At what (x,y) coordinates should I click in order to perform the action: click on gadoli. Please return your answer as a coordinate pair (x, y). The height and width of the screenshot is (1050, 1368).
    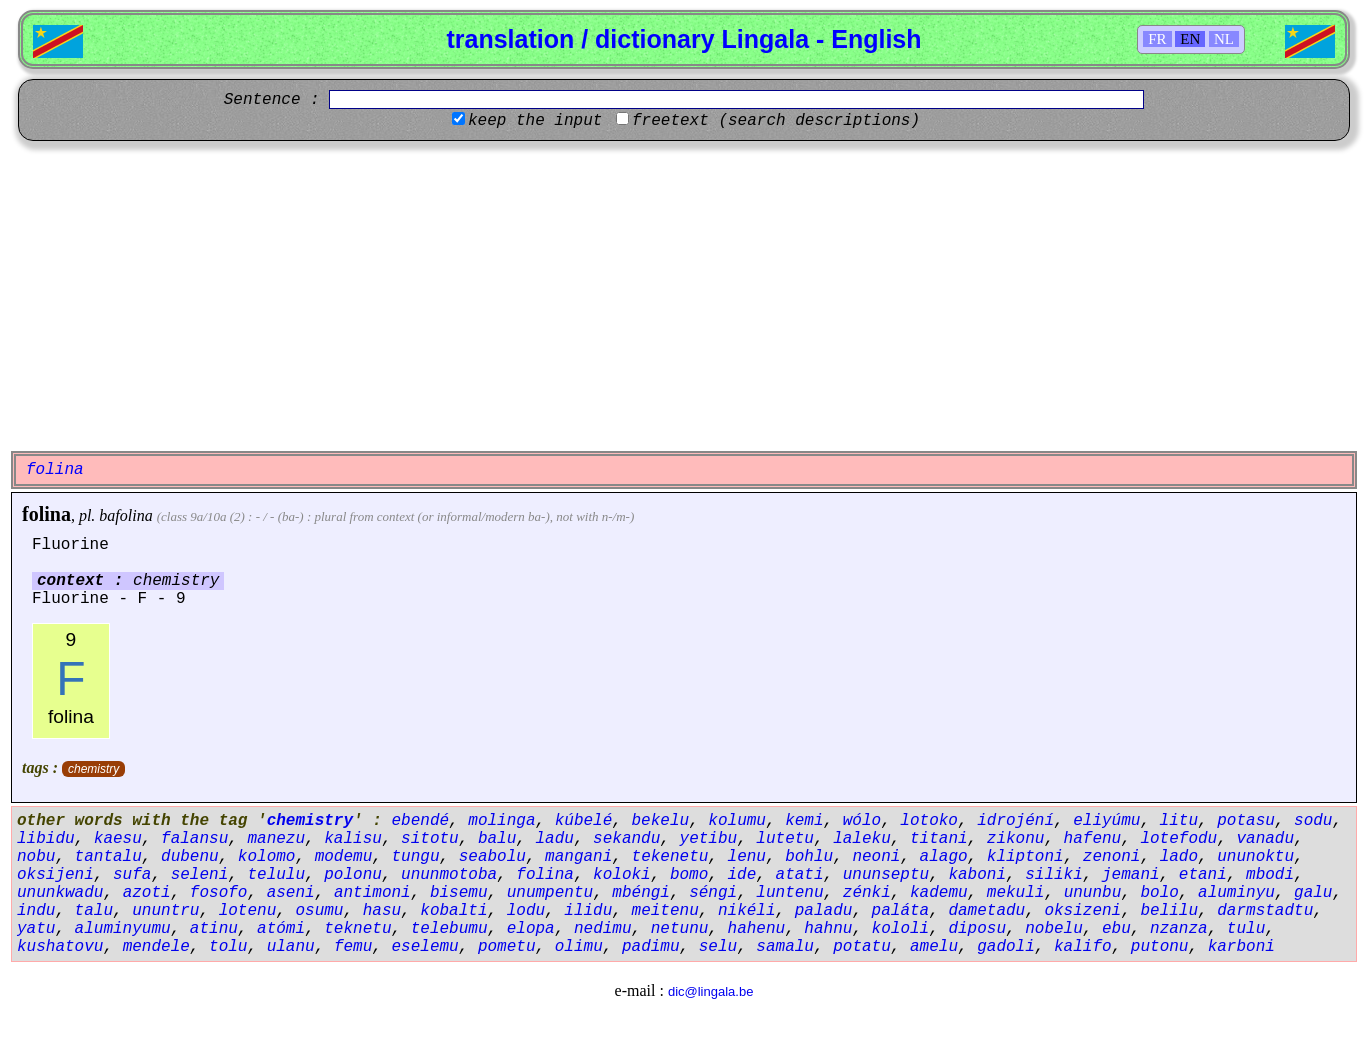
    Looking at the image, I should click on (1006, 947).